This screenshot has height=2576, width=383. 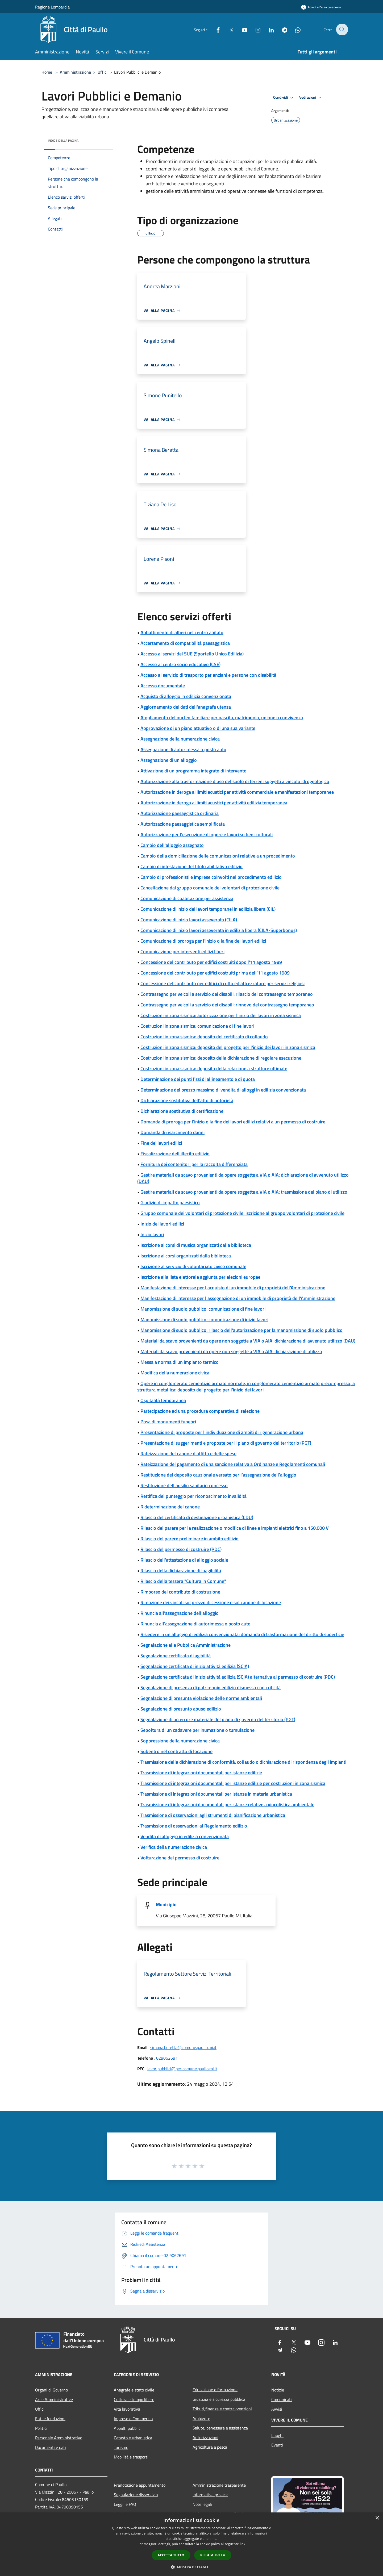 I want to click on Vedi azioni, so click(x=311, y=97).